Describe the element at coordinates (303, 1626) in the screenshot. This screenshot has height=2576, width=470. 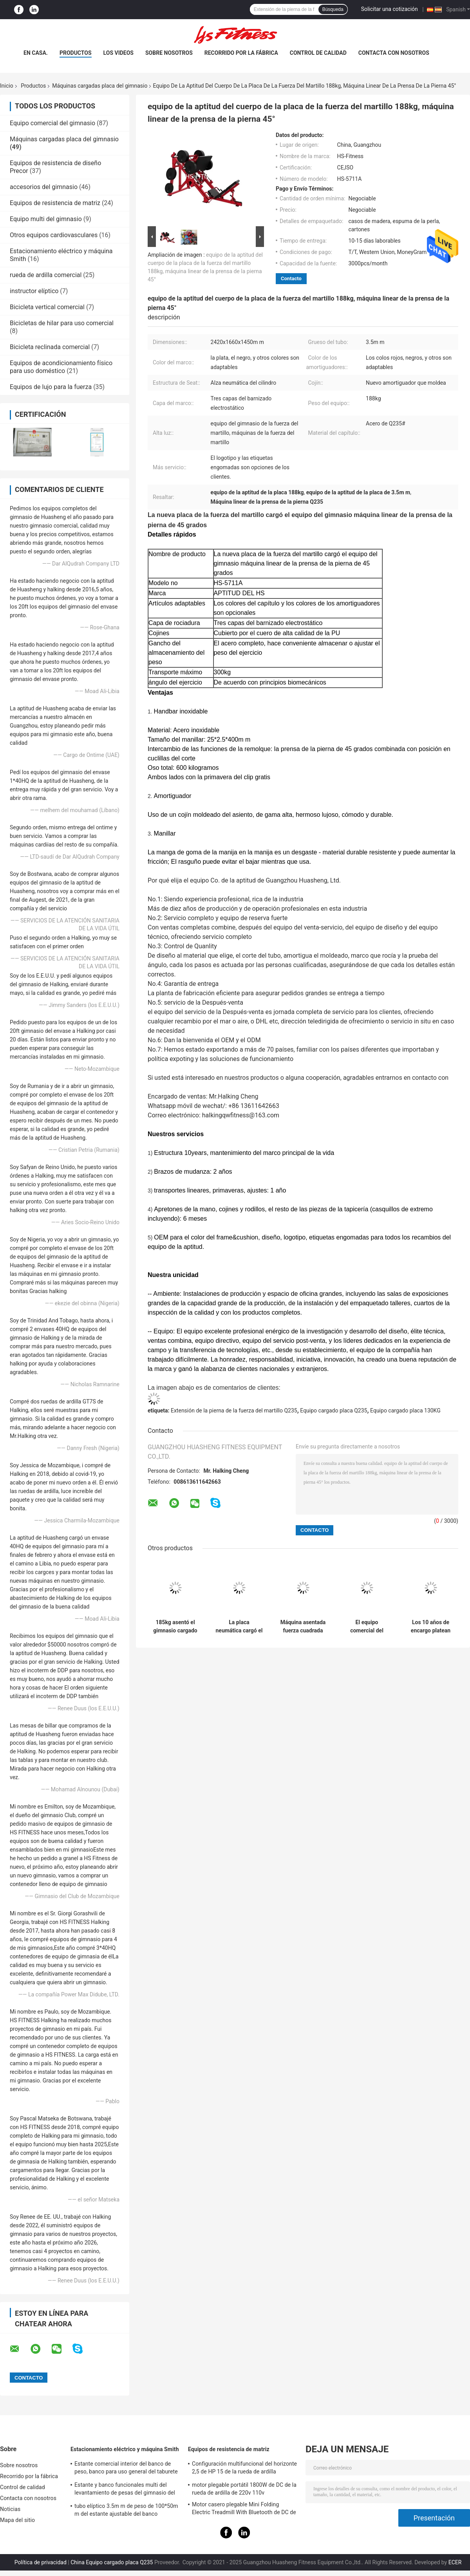
I see `Máquina asentada fuerza cuadrada del aumento del becerro del martillo del tubo con el marco de acero` at that location.